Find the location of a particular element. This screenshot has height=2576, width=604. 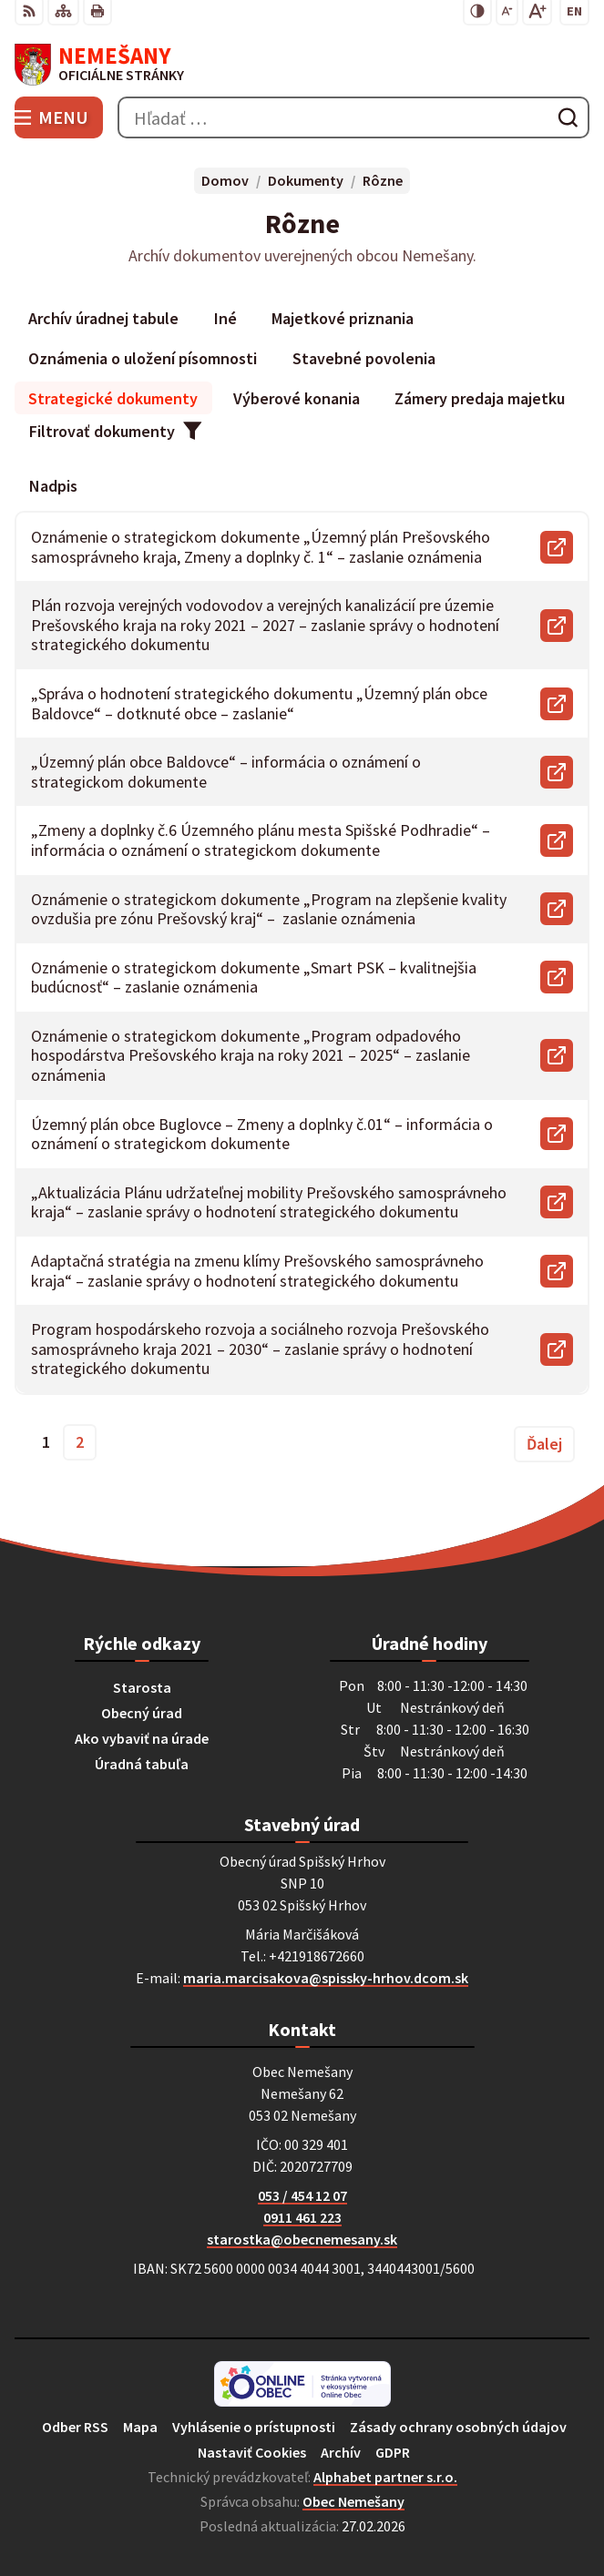

maria.marcisakova@spissky-hrhov.dcom.sk is located at coordinates (325, 1978).